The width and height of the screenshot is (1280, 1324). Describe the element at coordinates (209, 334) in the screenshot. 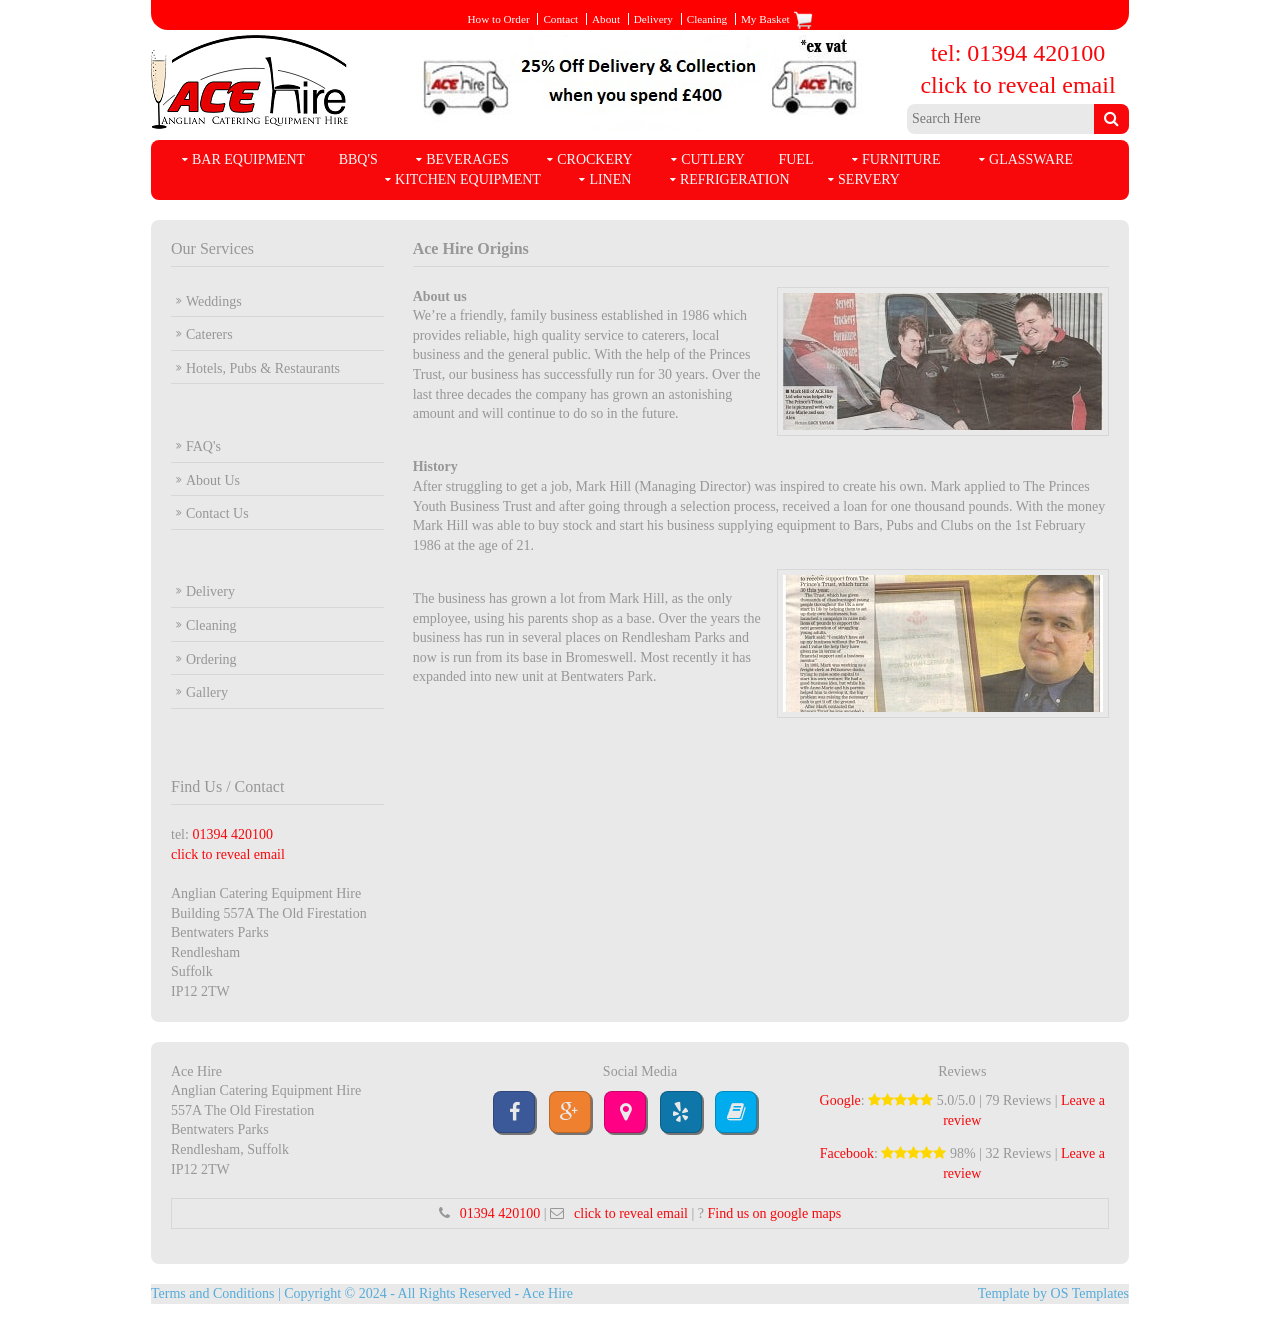

I see `Caterers` at that location.